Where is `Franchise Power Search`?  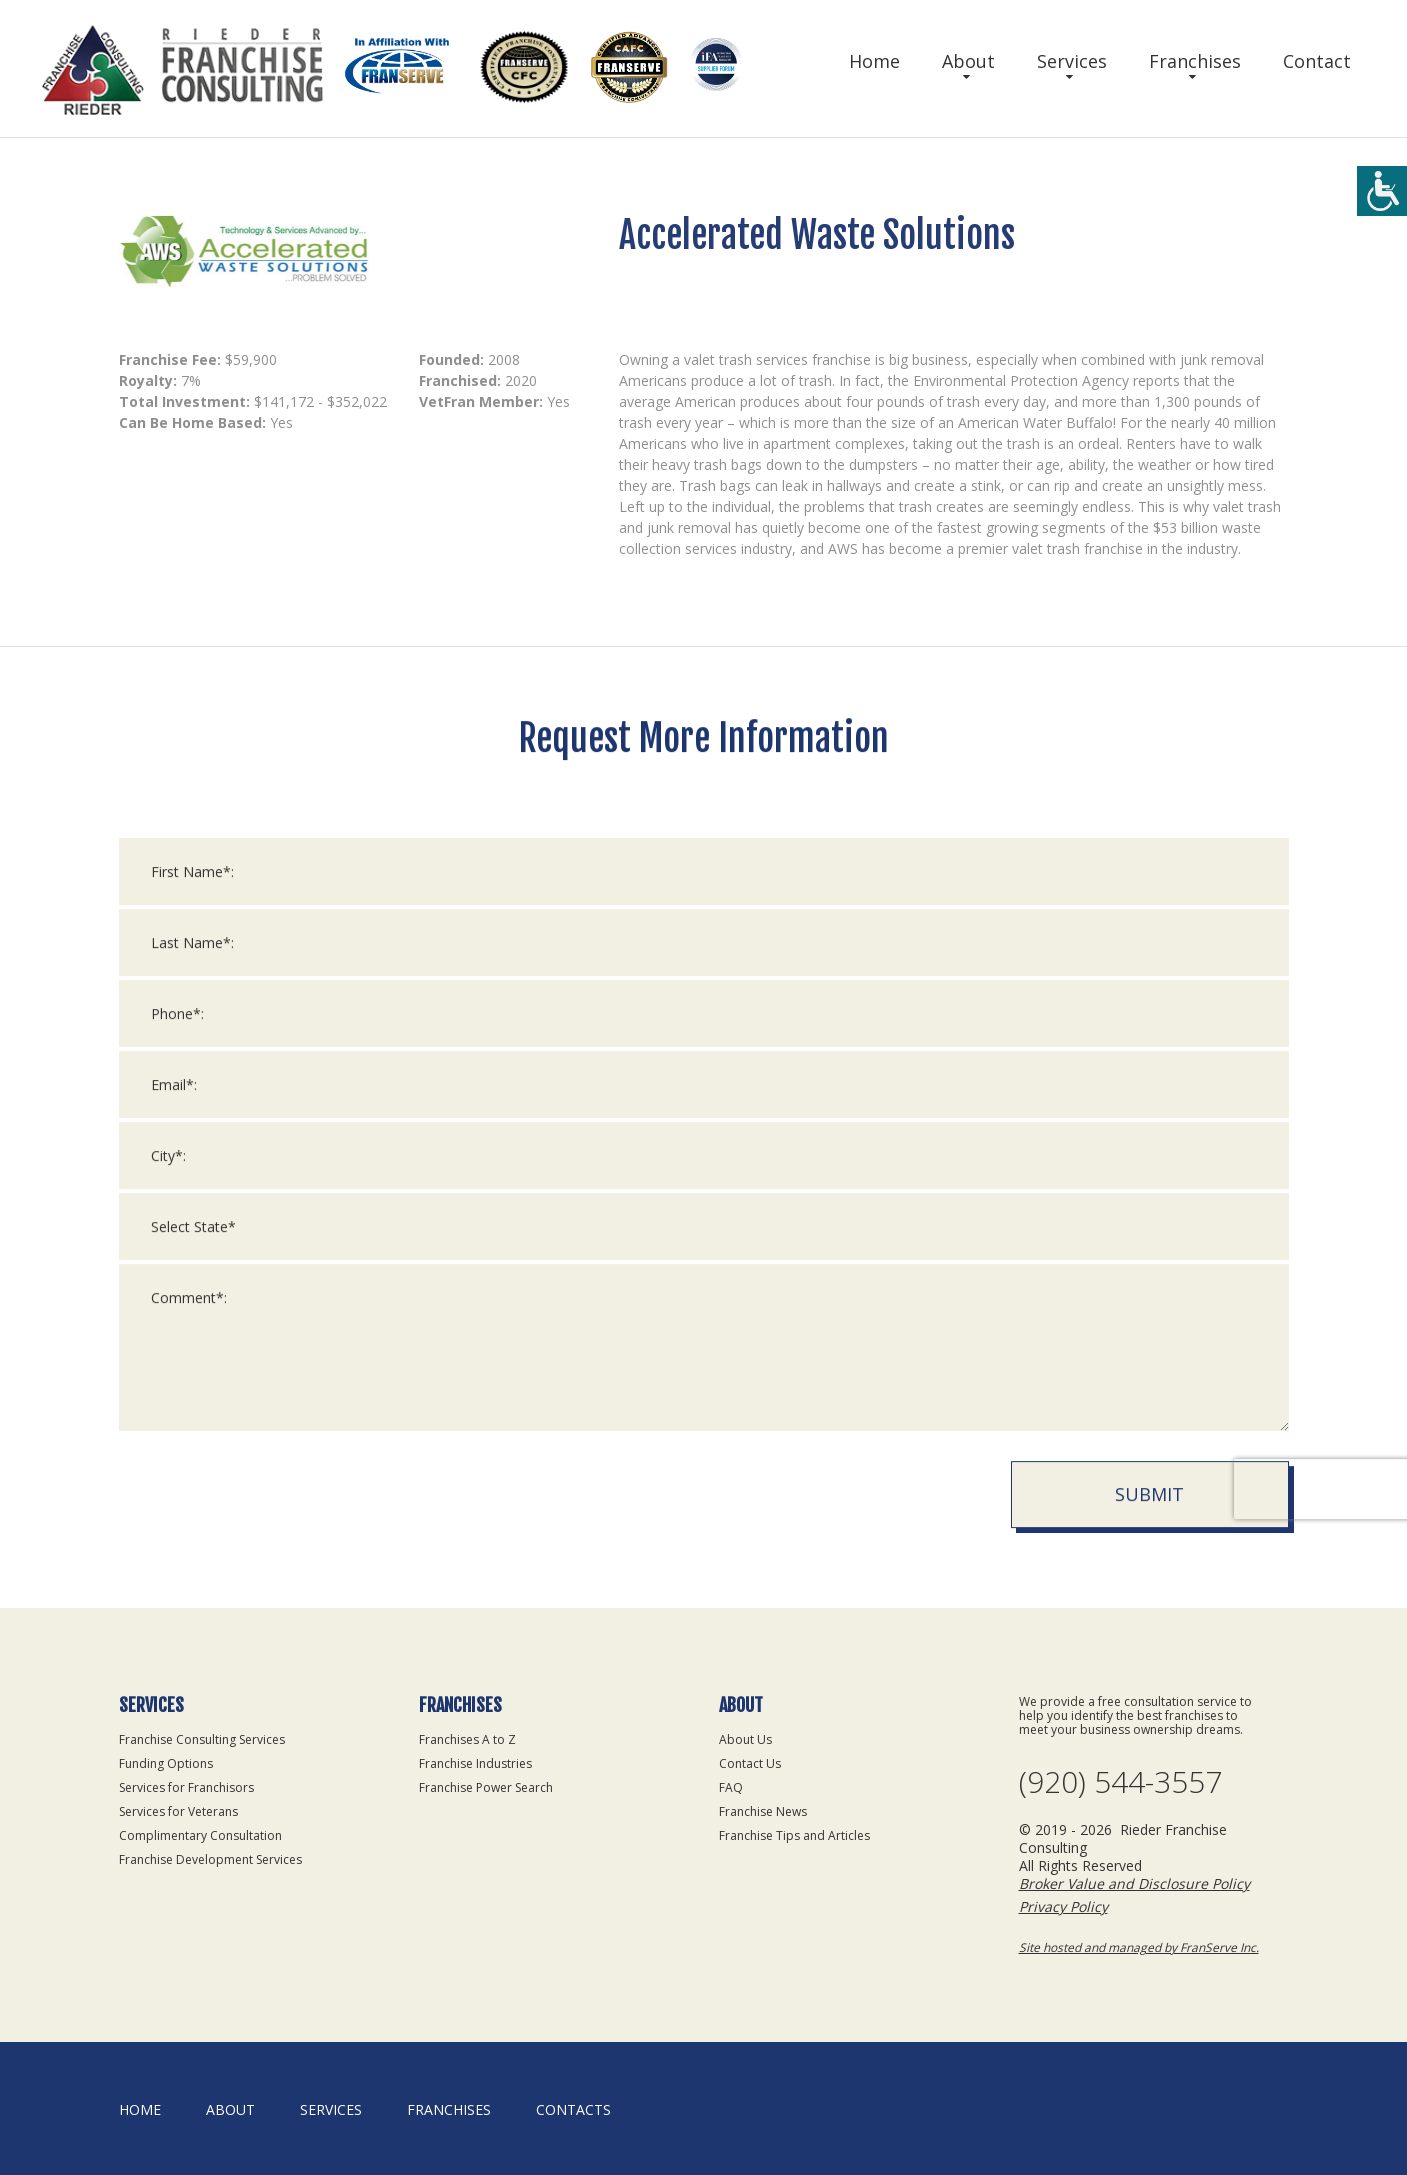 Franchise Power Search is located at coordinates (486, 1787).